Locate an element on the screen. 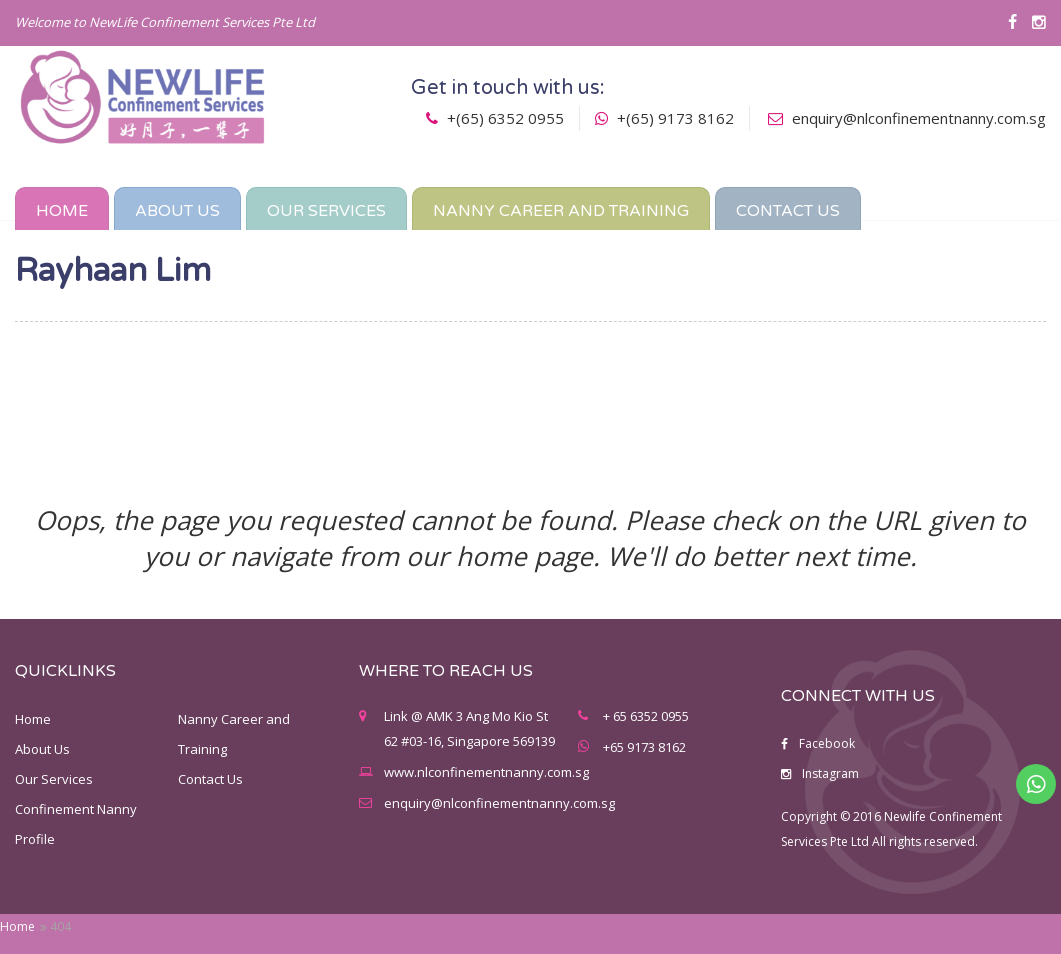  Home is located at coordinates (17, 926).